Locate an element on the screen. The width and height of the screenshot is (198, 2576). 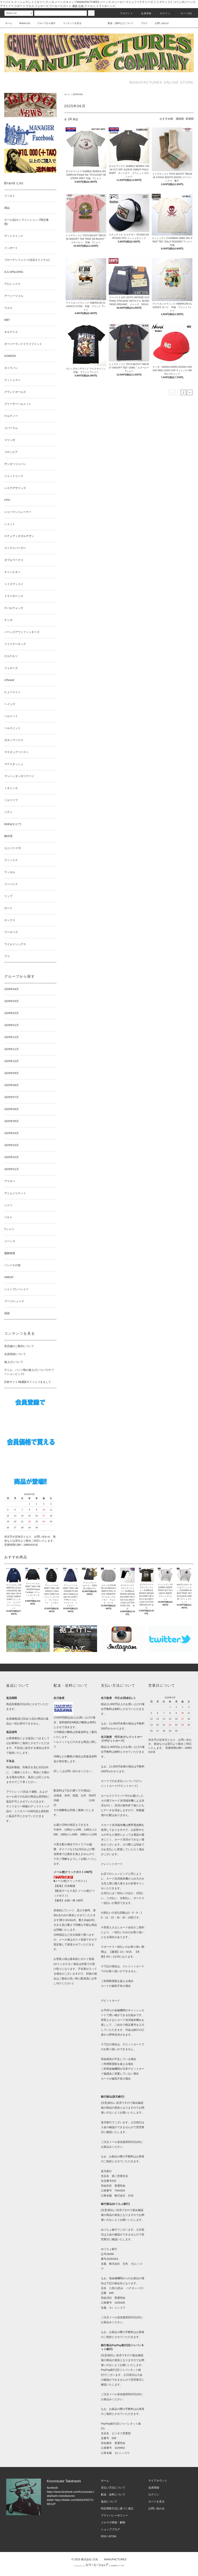
カートを見る is located at coordinates (156, 2501).